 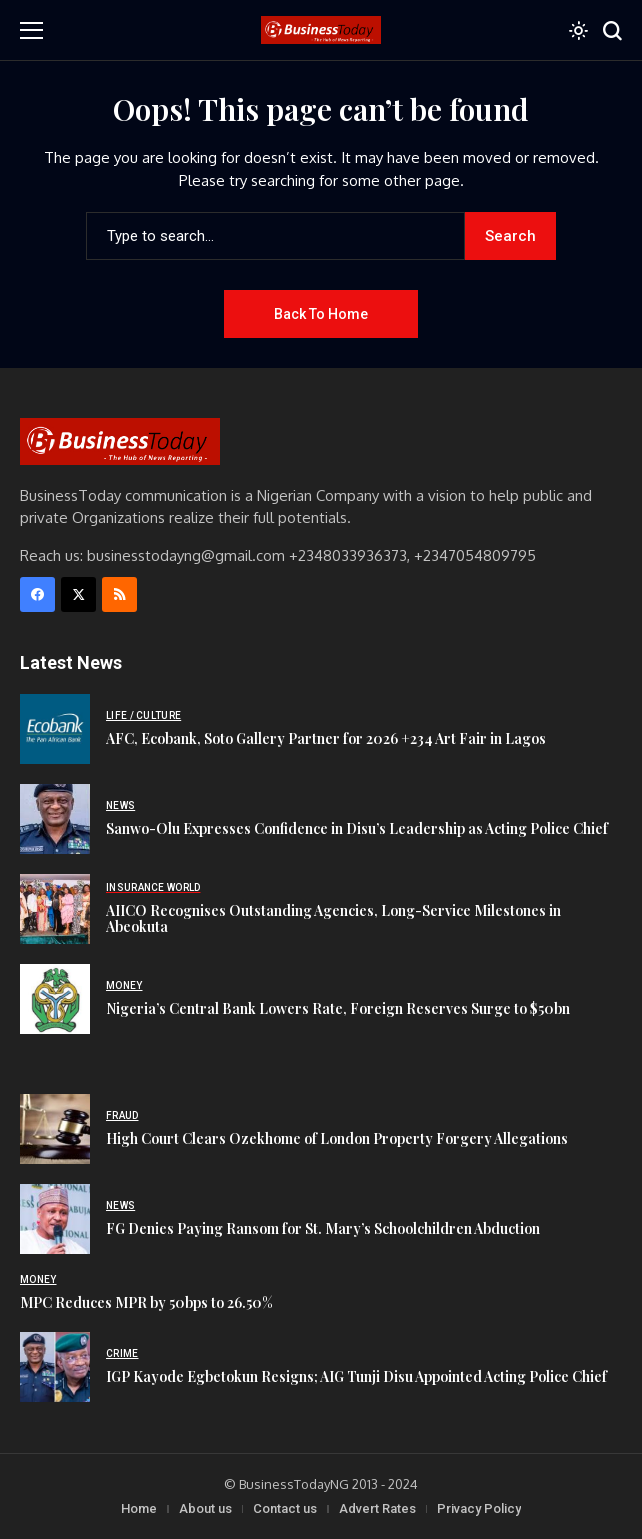 I want to click on FG Denies Paying Ransom for St. Mary’s Schoolchildren Abduction, so click(x=323, y=1228).